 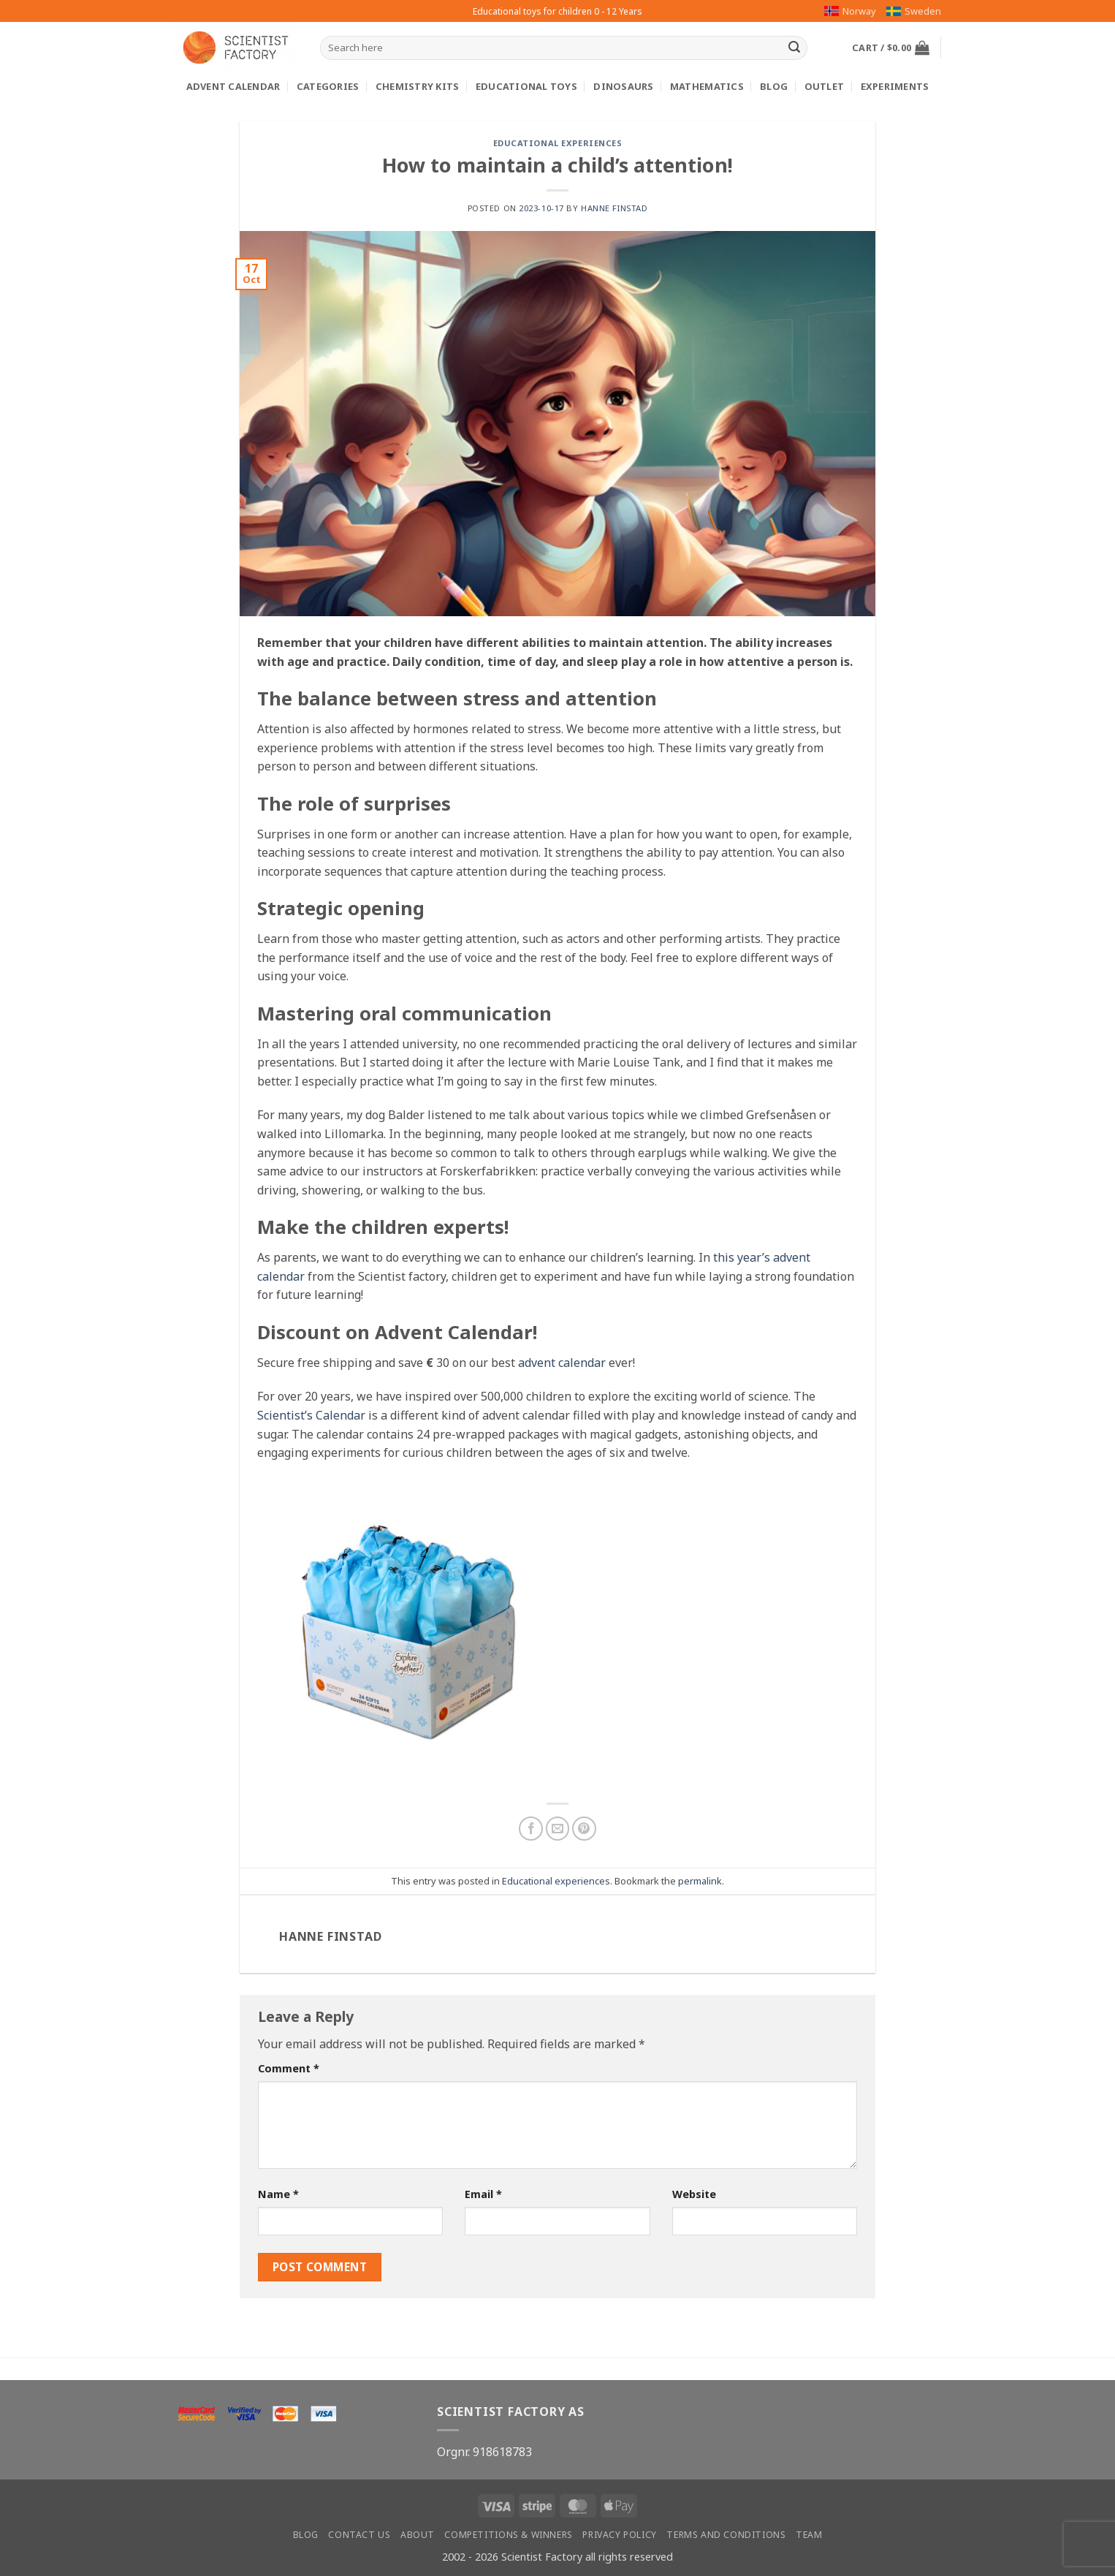 I want to click on [Submit], so click(x=794, y=48).